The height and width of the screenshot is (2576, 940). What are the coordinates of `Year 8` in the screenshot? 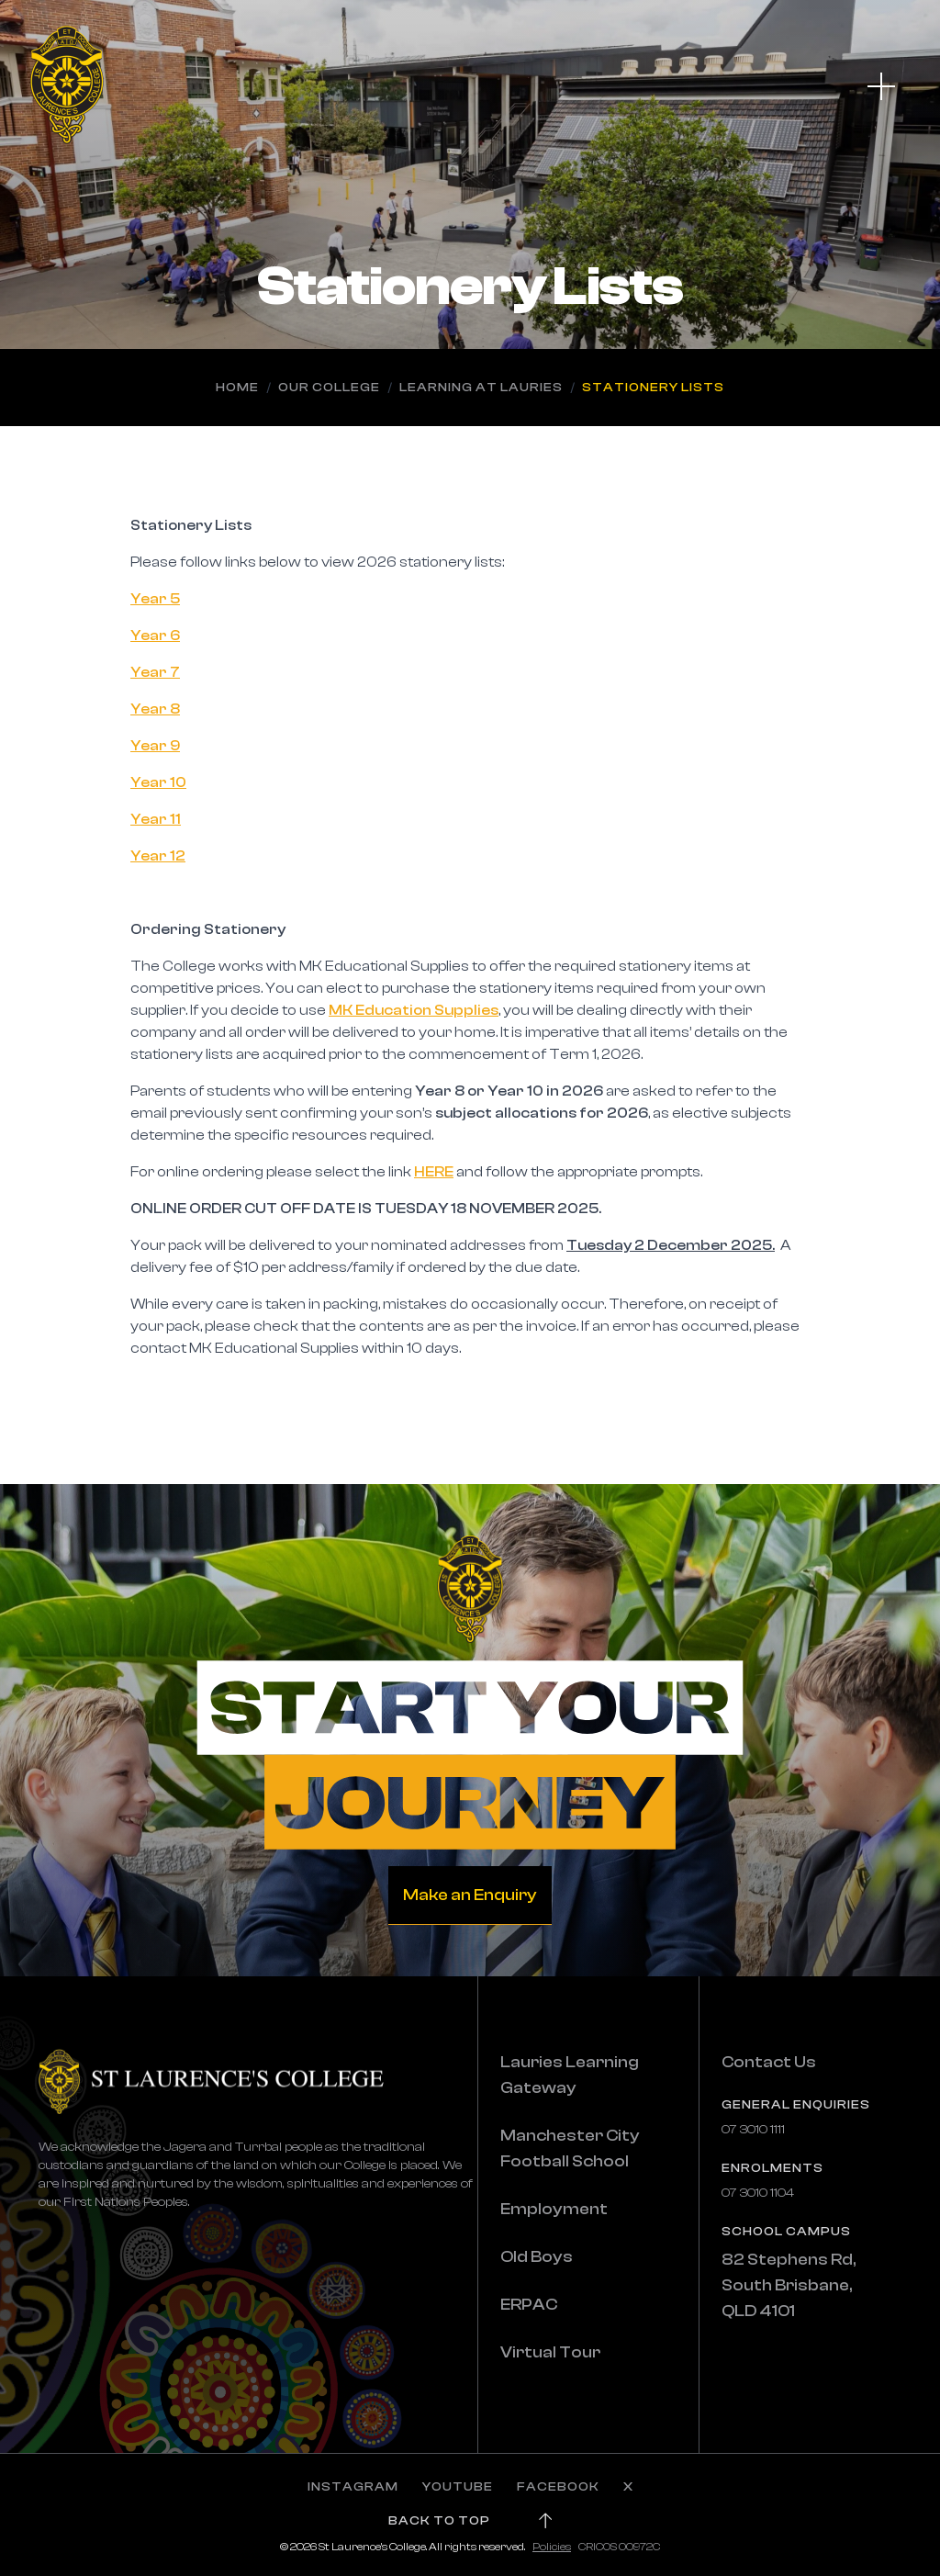 It's located at (155, 709).